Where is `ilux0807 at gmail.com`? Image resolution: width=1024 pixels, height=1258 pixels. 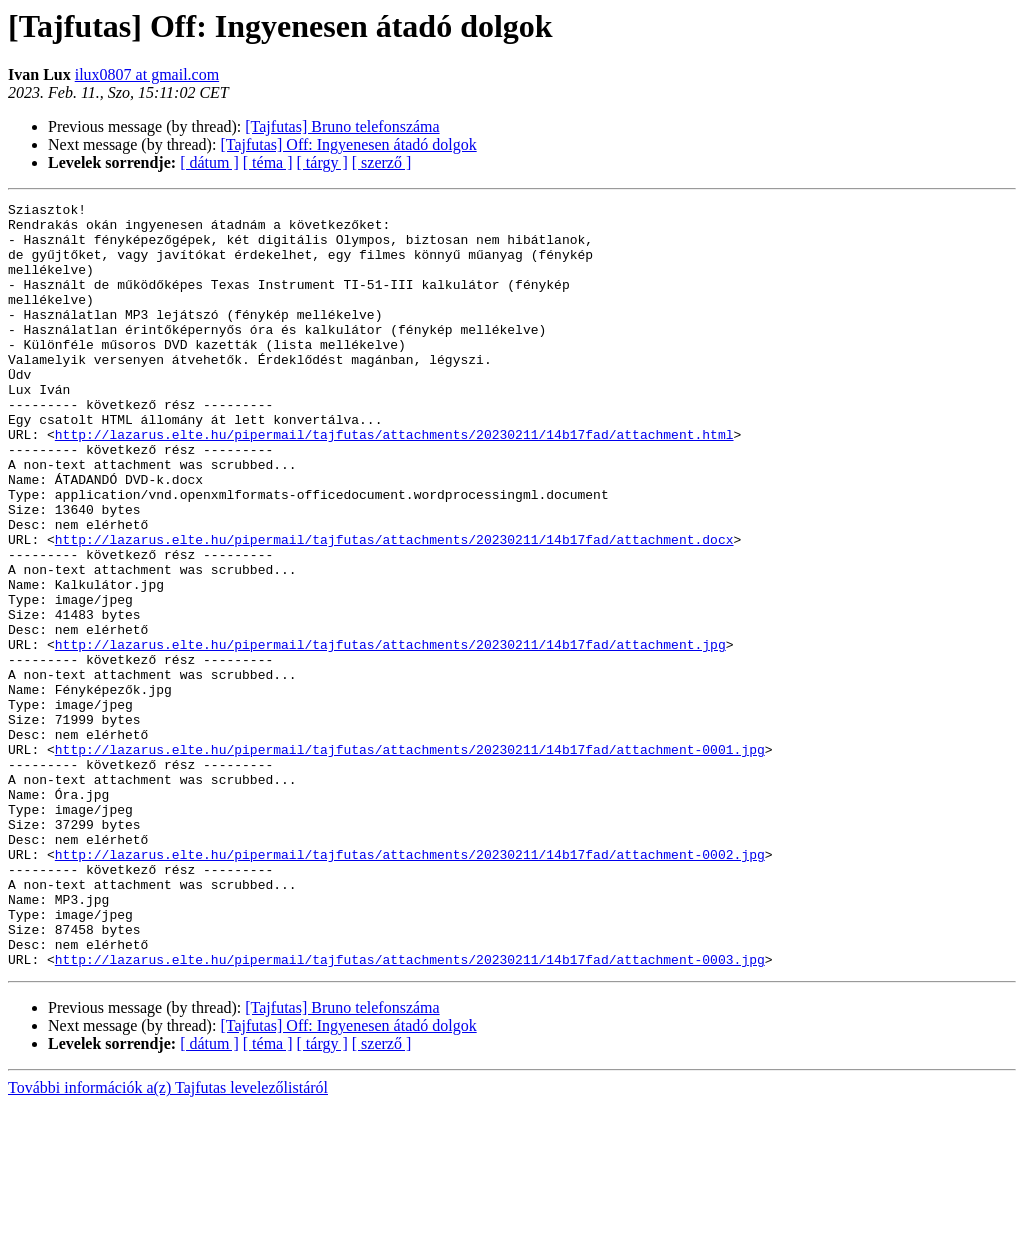
ilux0807 at gmail.com is located at coordinates (147, 74).